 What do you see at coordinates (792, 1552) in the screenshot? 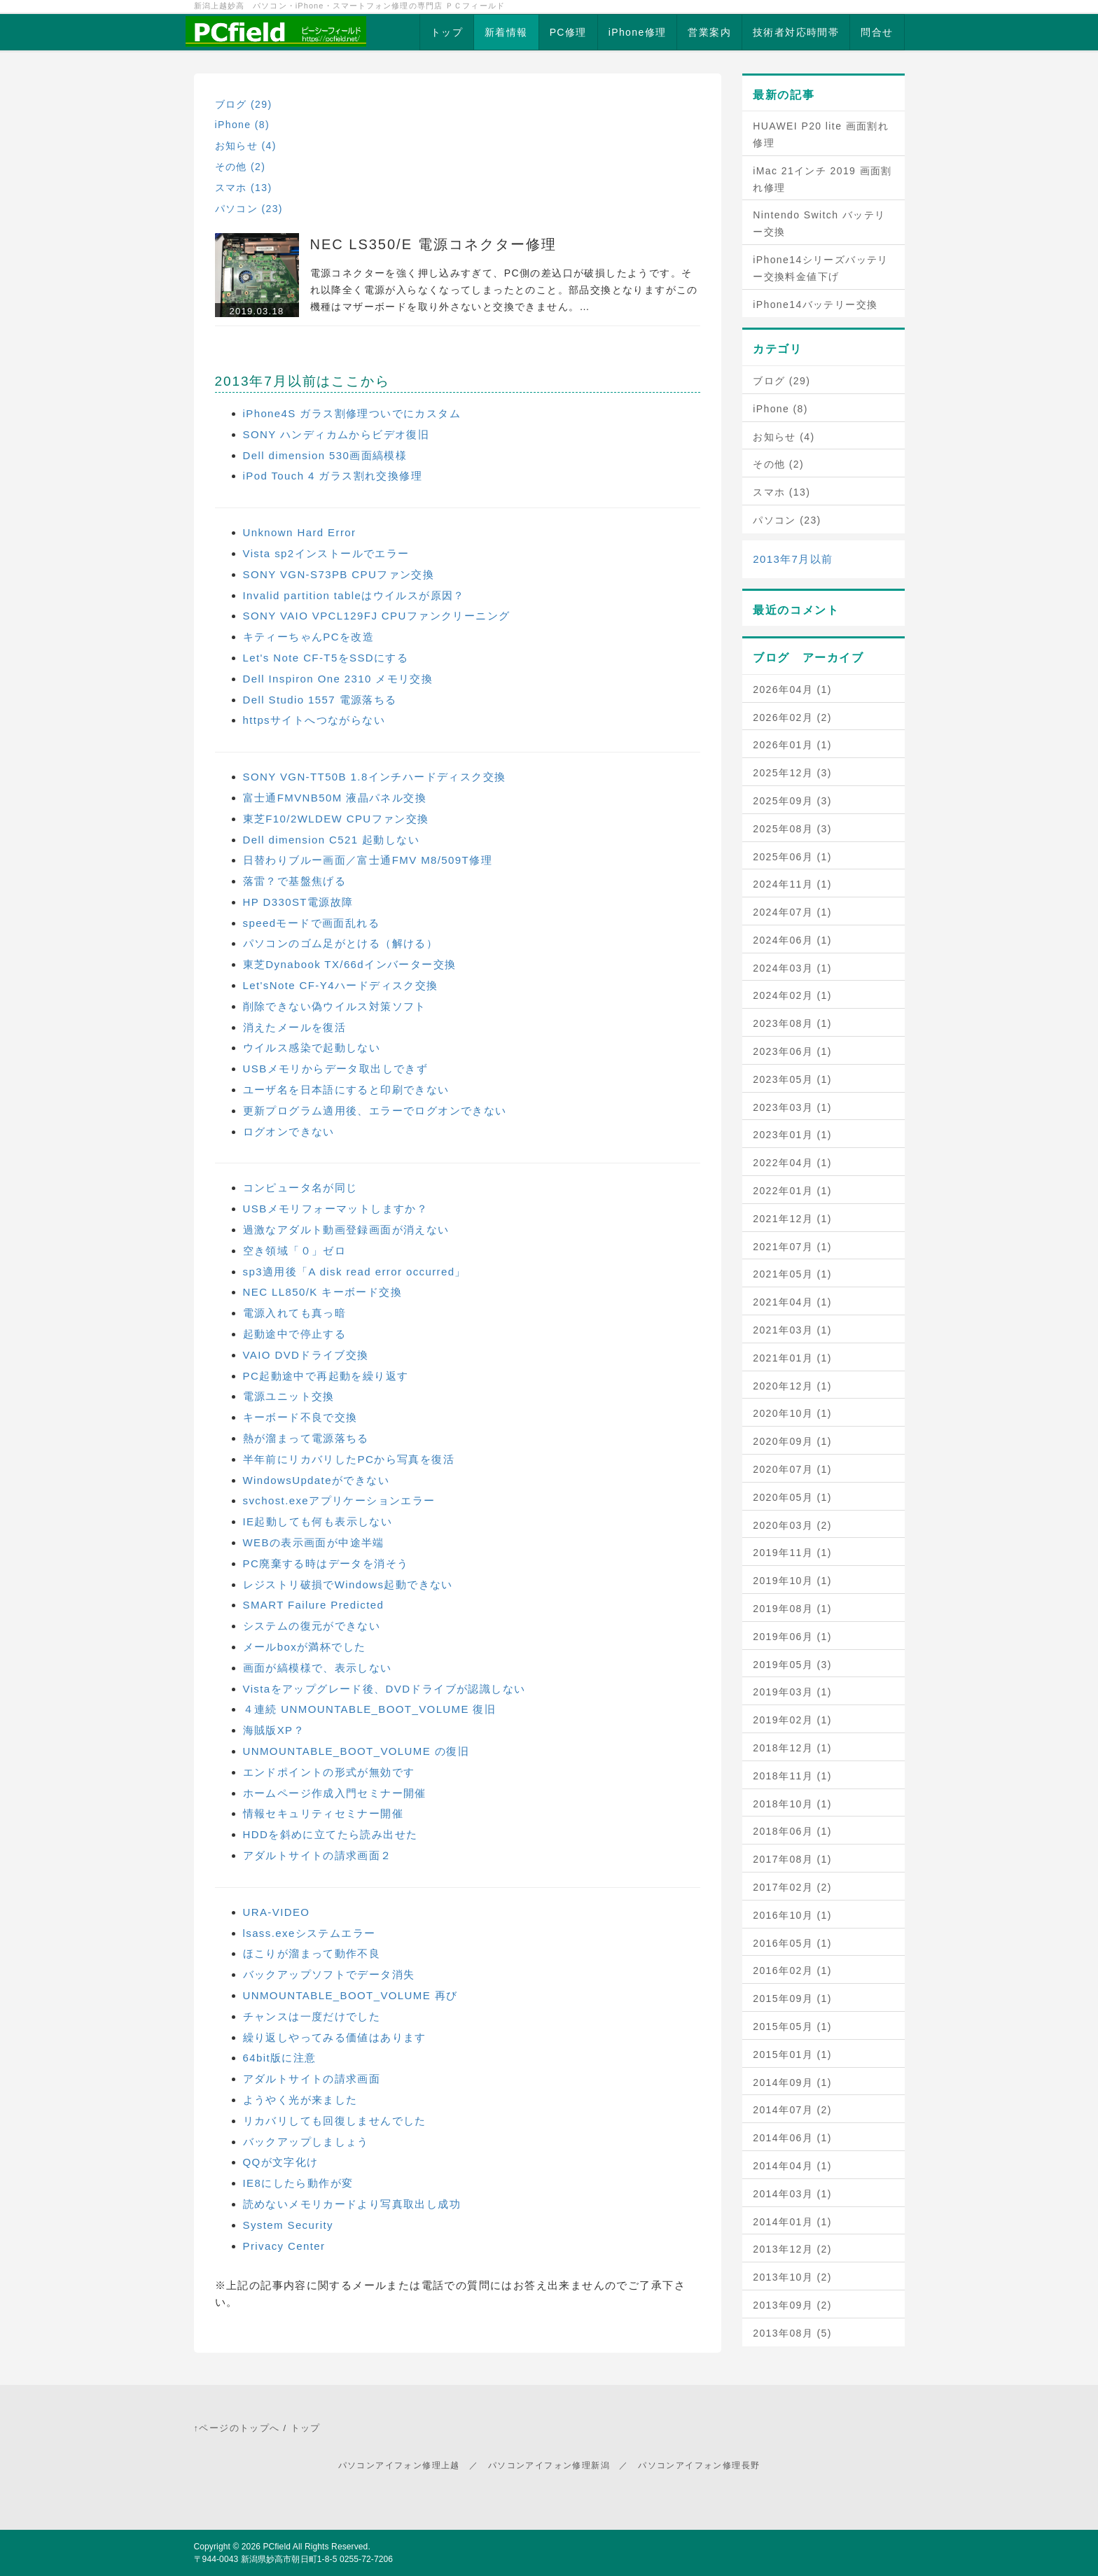
I see `2019年11月 (1)` at bounding box center [792, 1552].